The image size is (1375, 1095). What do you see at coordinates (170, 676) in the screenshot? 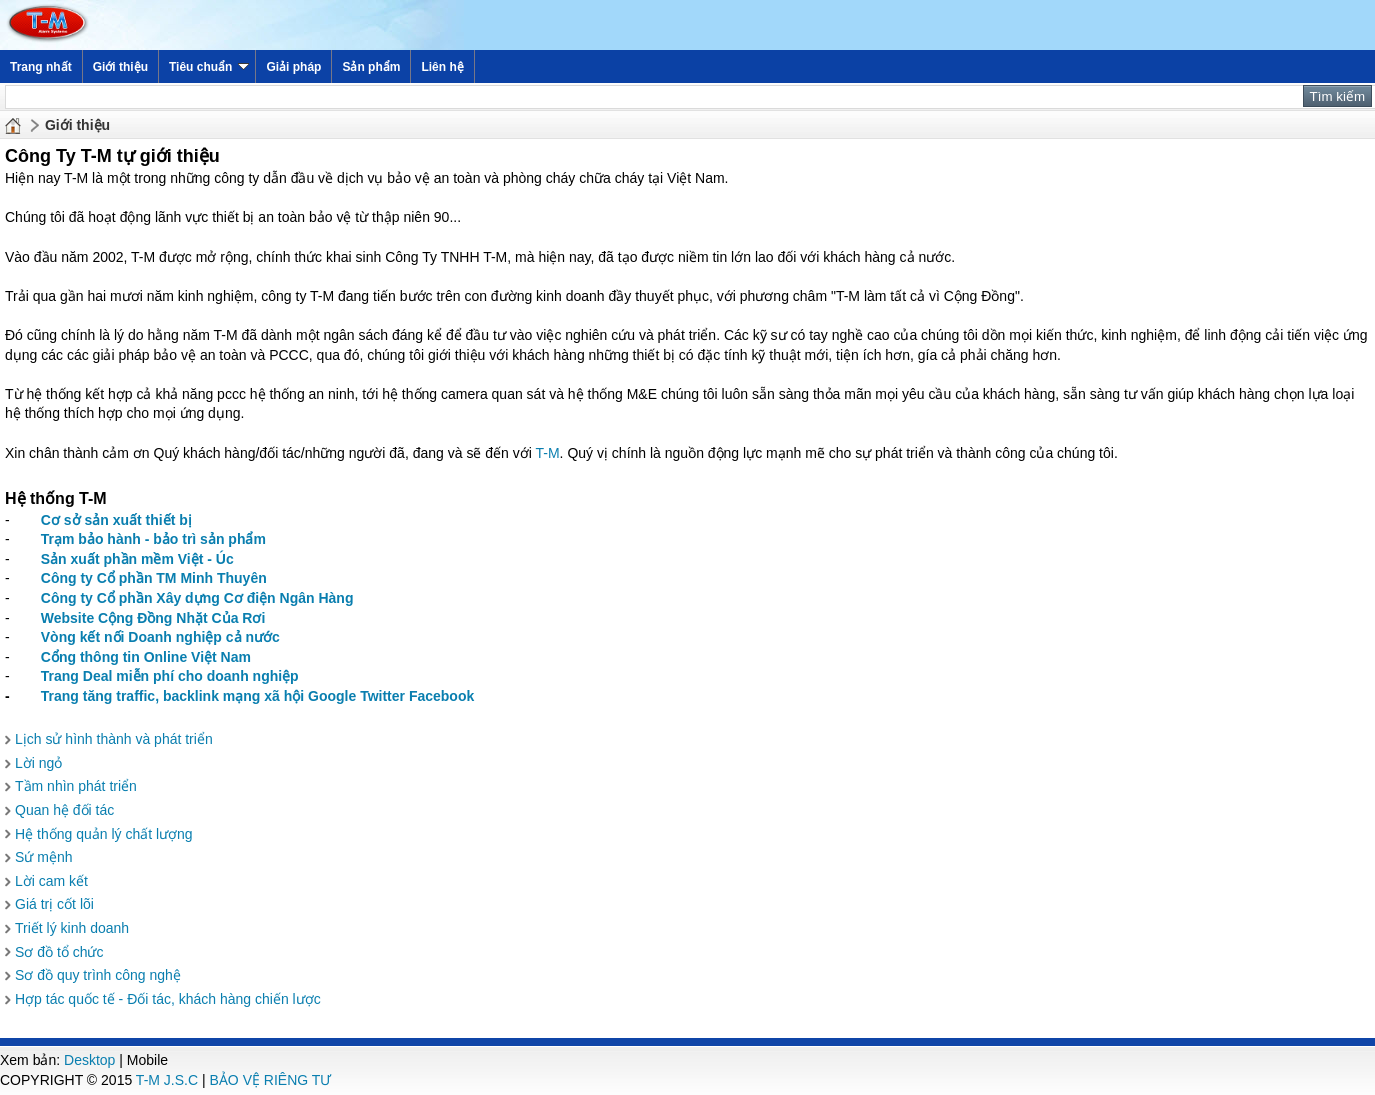
I see `Trang Deal miễn phí cho doanh nghiệp` at bounding box center [170, 676].